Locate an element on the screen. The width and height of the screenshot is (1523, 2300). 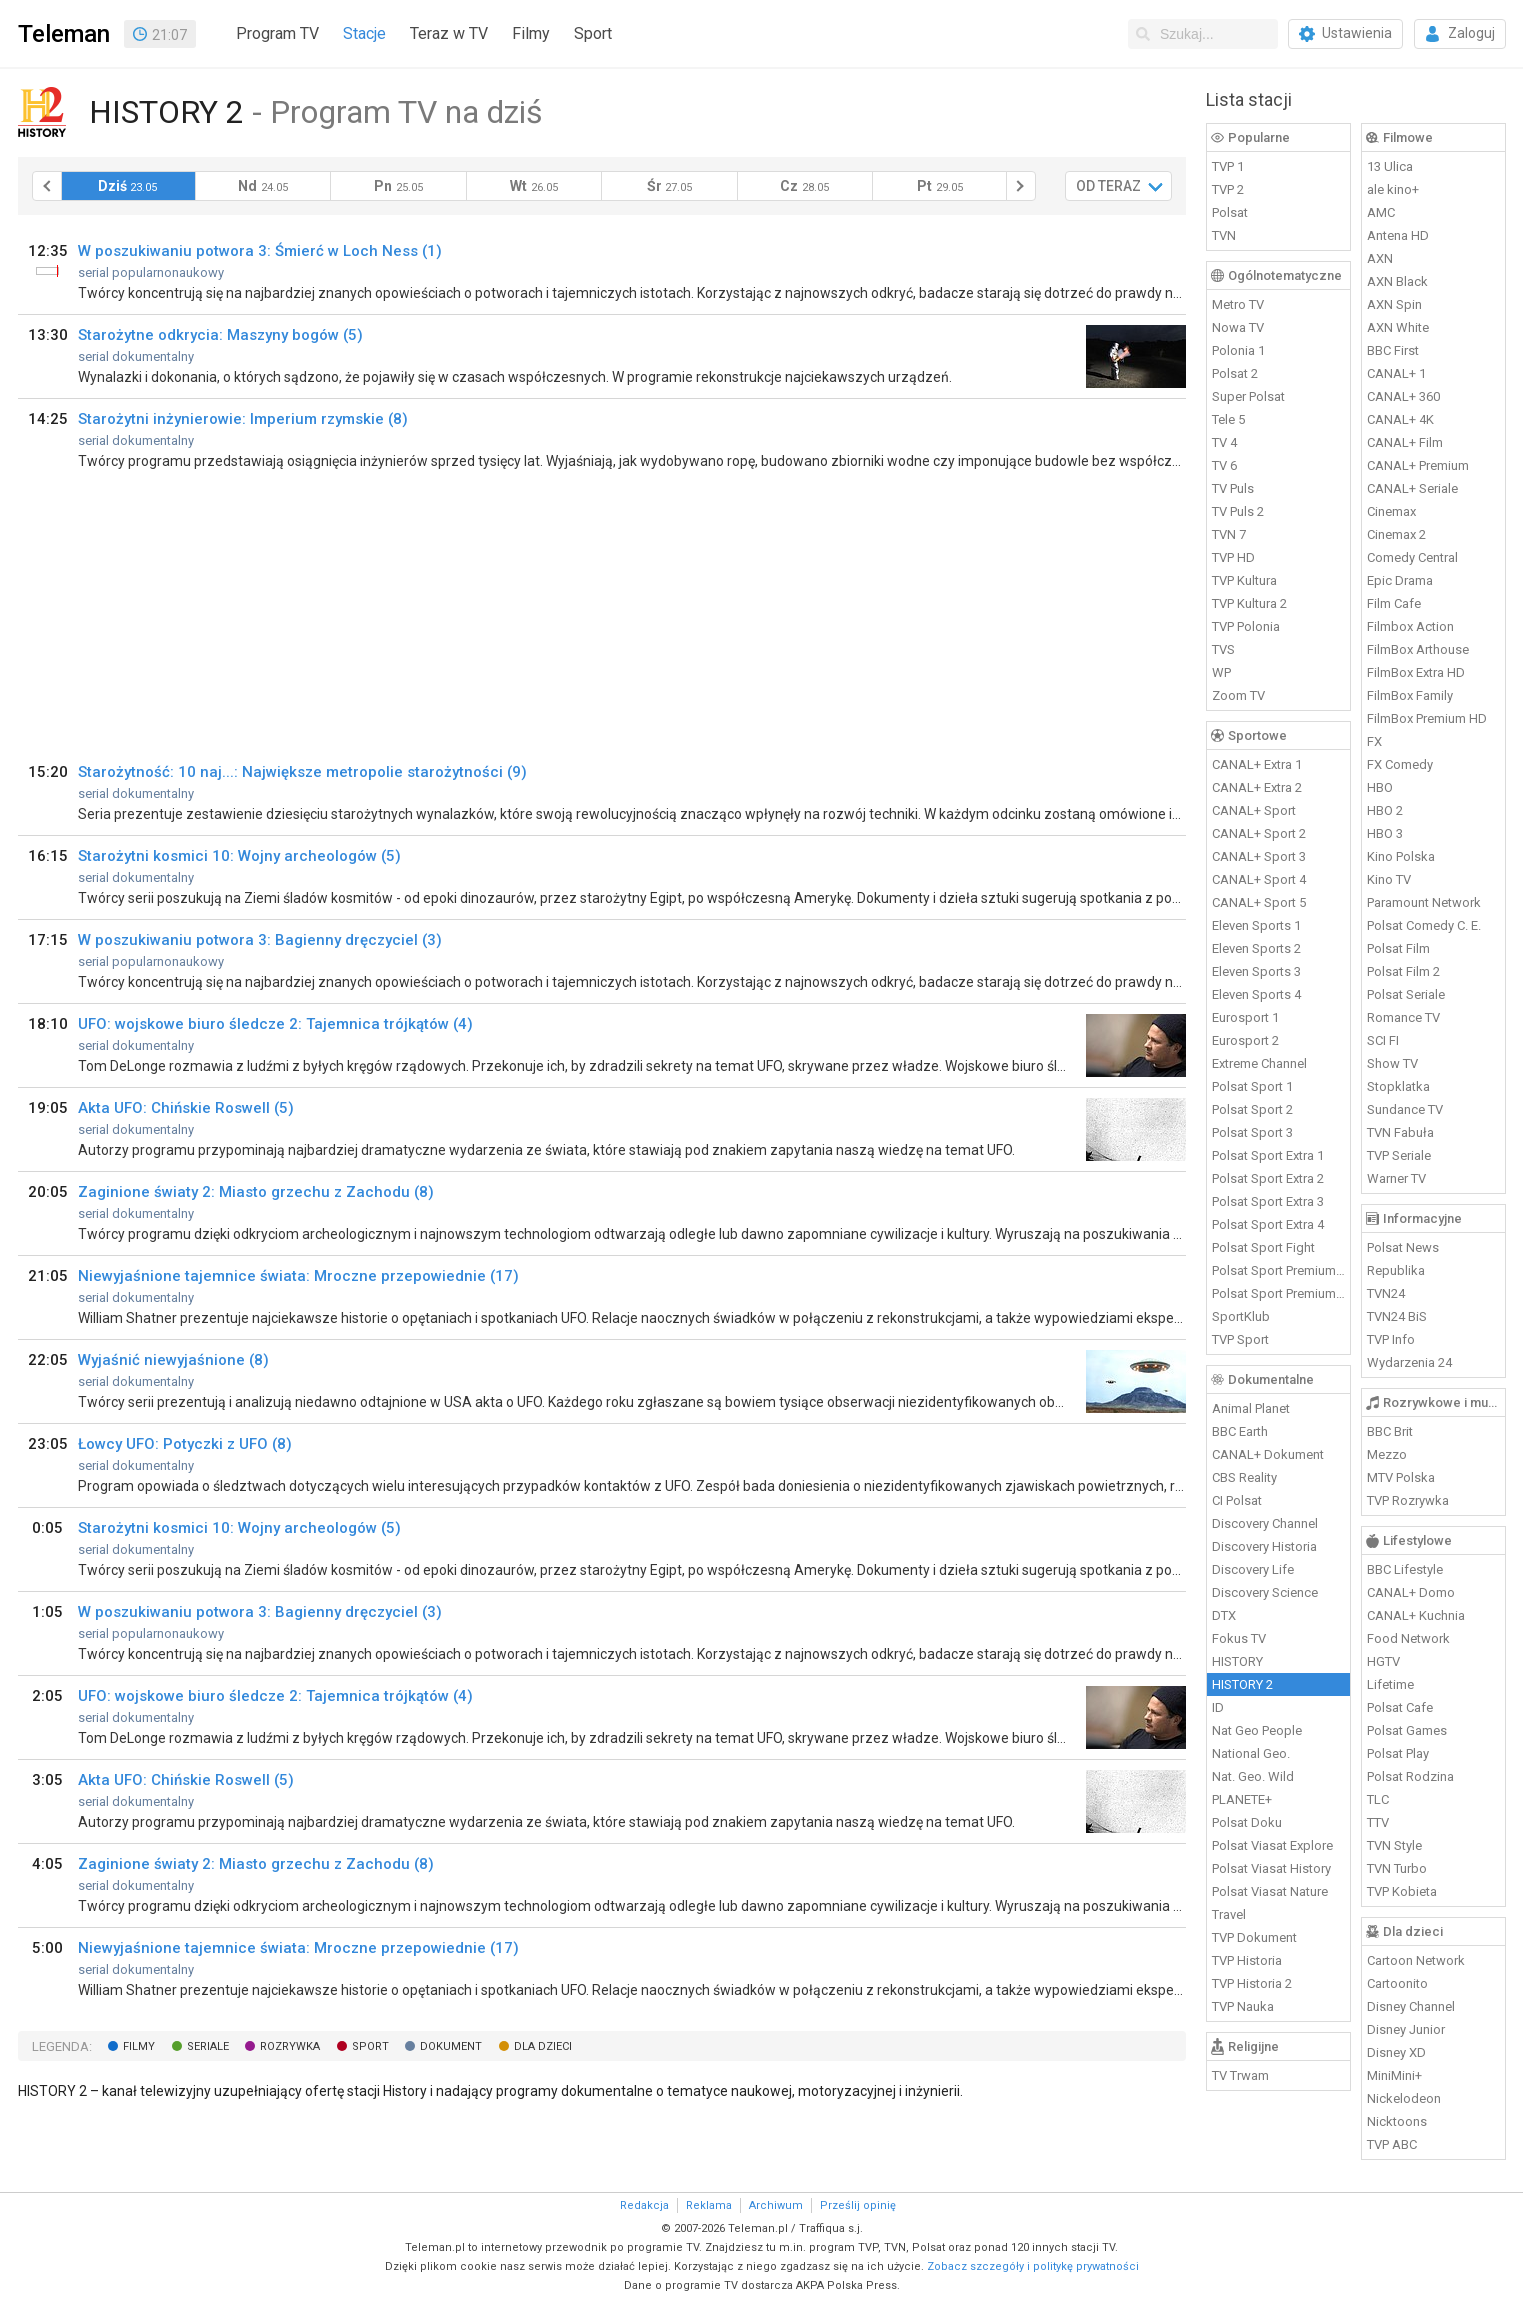
Polsat Sport 2 is located at coordinates (1252, 1109).